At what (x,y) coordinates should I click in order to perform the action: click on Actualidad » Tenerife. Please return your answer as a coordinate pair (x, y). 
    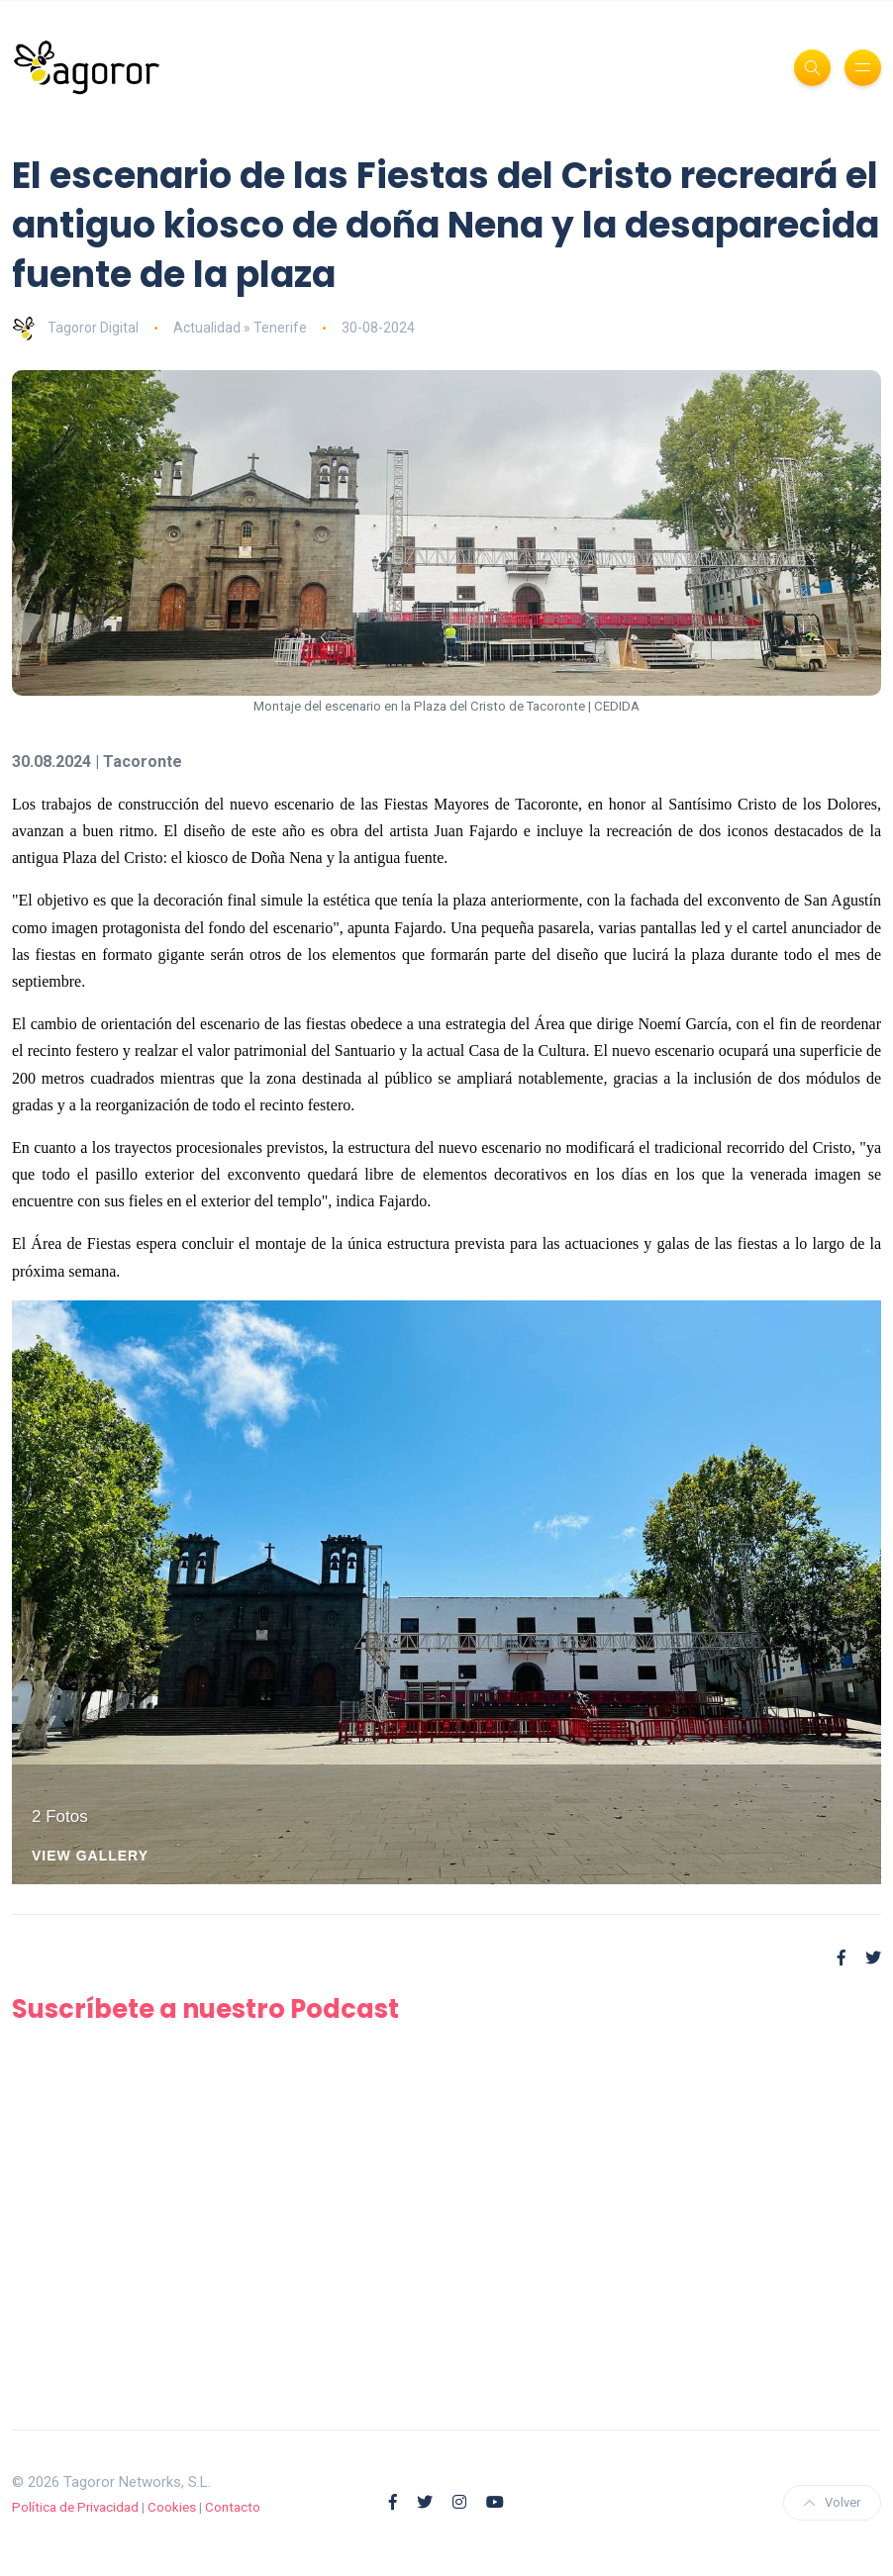
    Looking at the image, I should click on (240, 327).